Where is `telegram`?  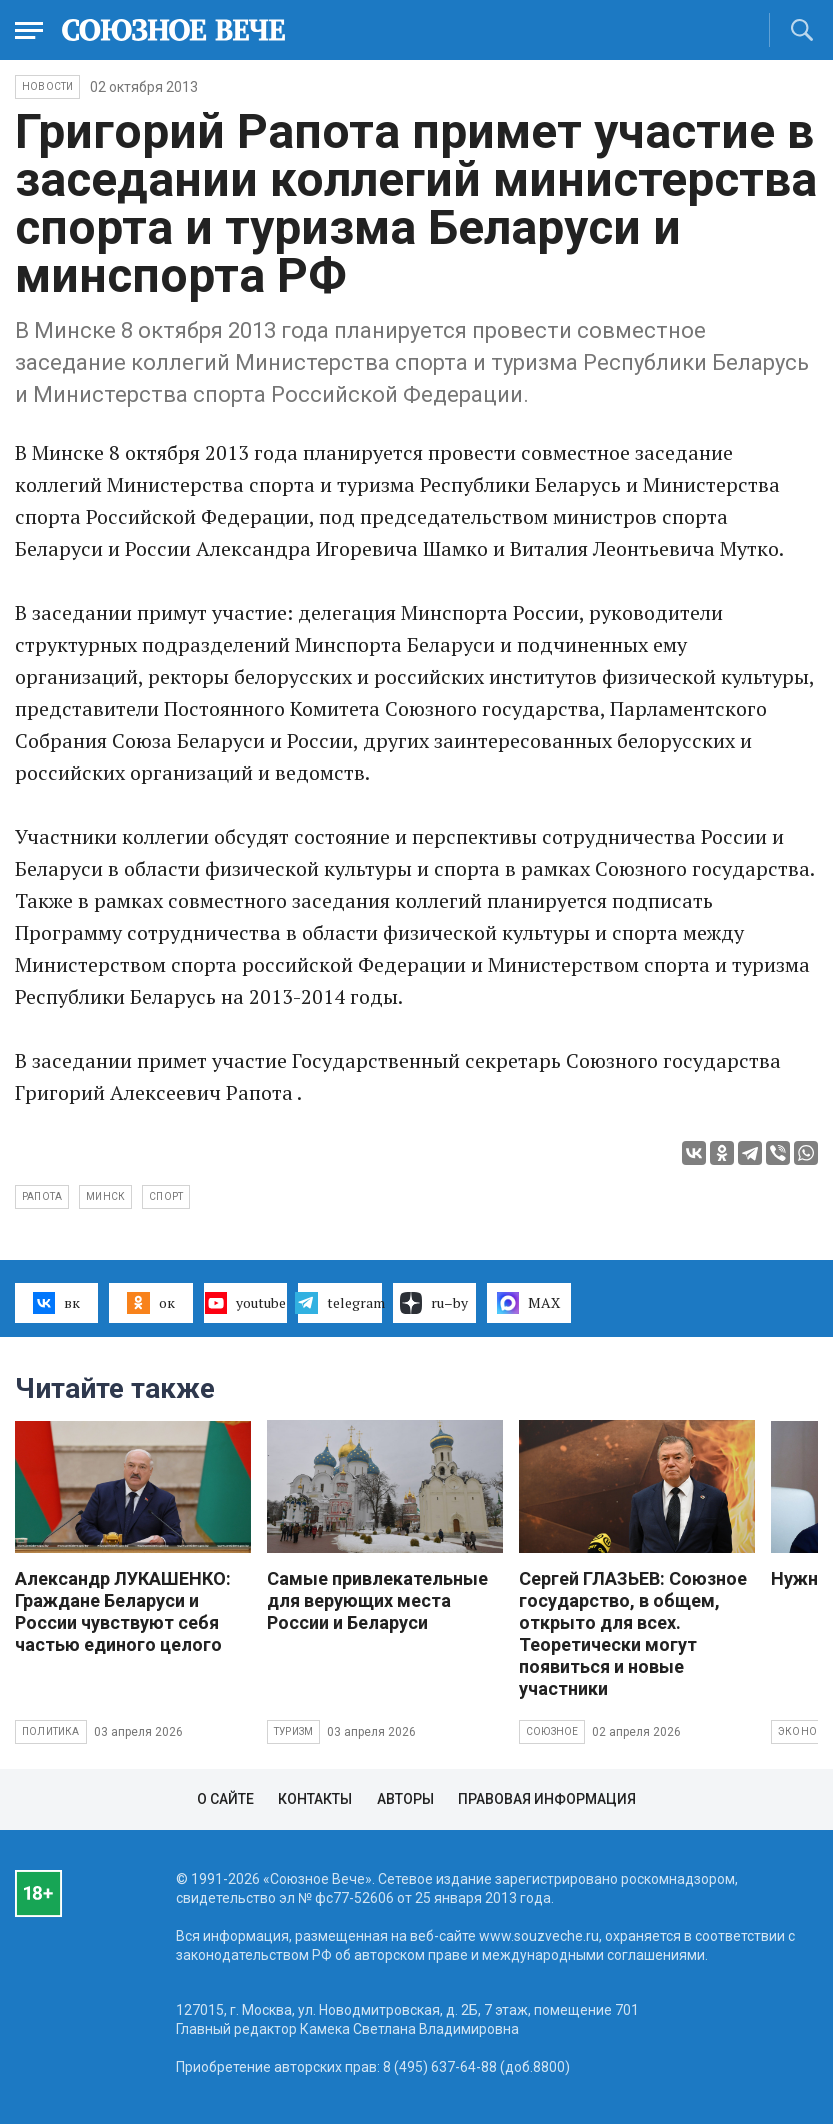
telegram is located at coordinates (339, 1303).